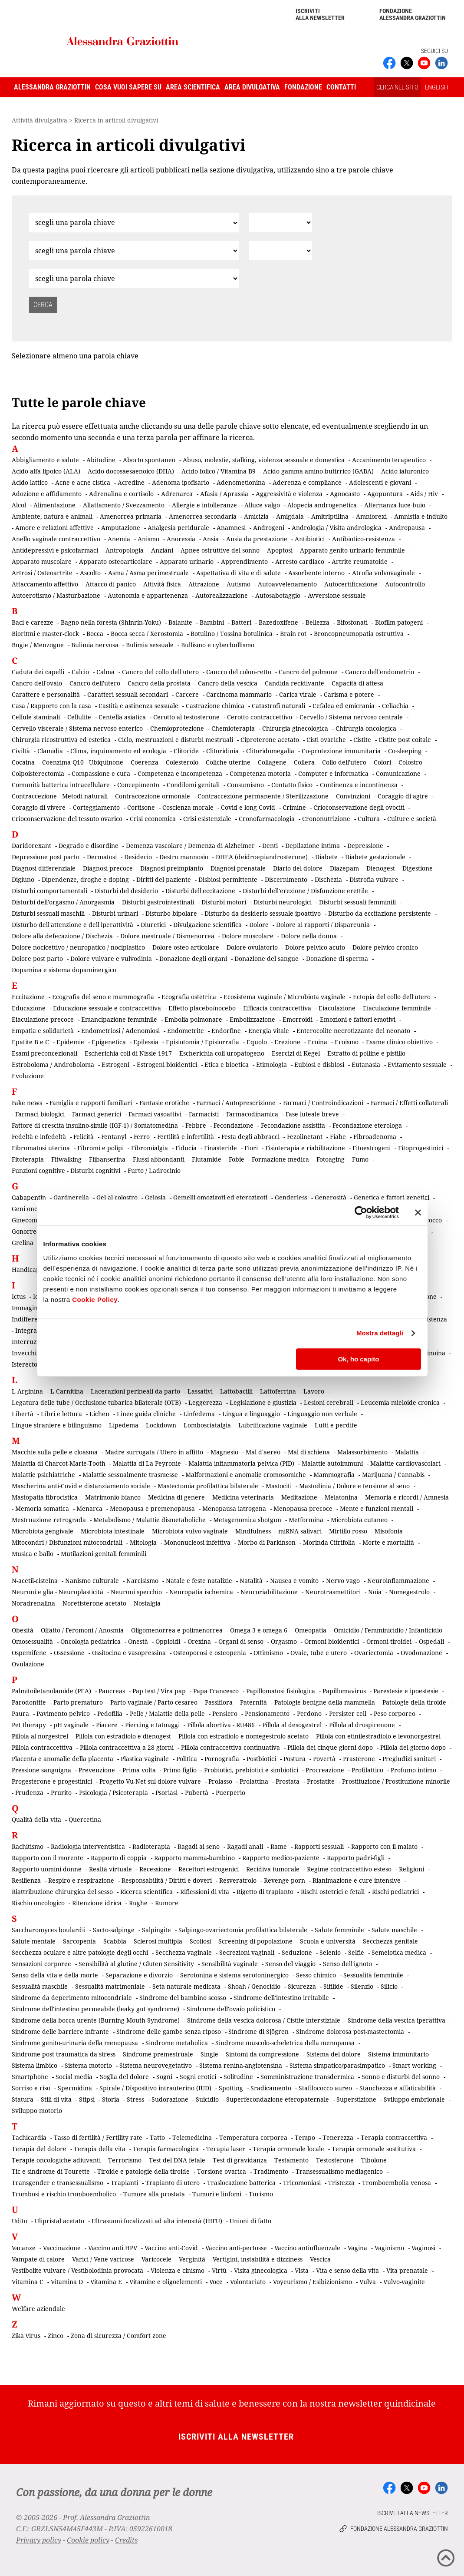 This screenshot has height=2576, width=464. What do you see at coordinates (118, 751) in the screenshot?
I see `Clima, inquinamento ed ecologia` at bounding box center [118, 751].